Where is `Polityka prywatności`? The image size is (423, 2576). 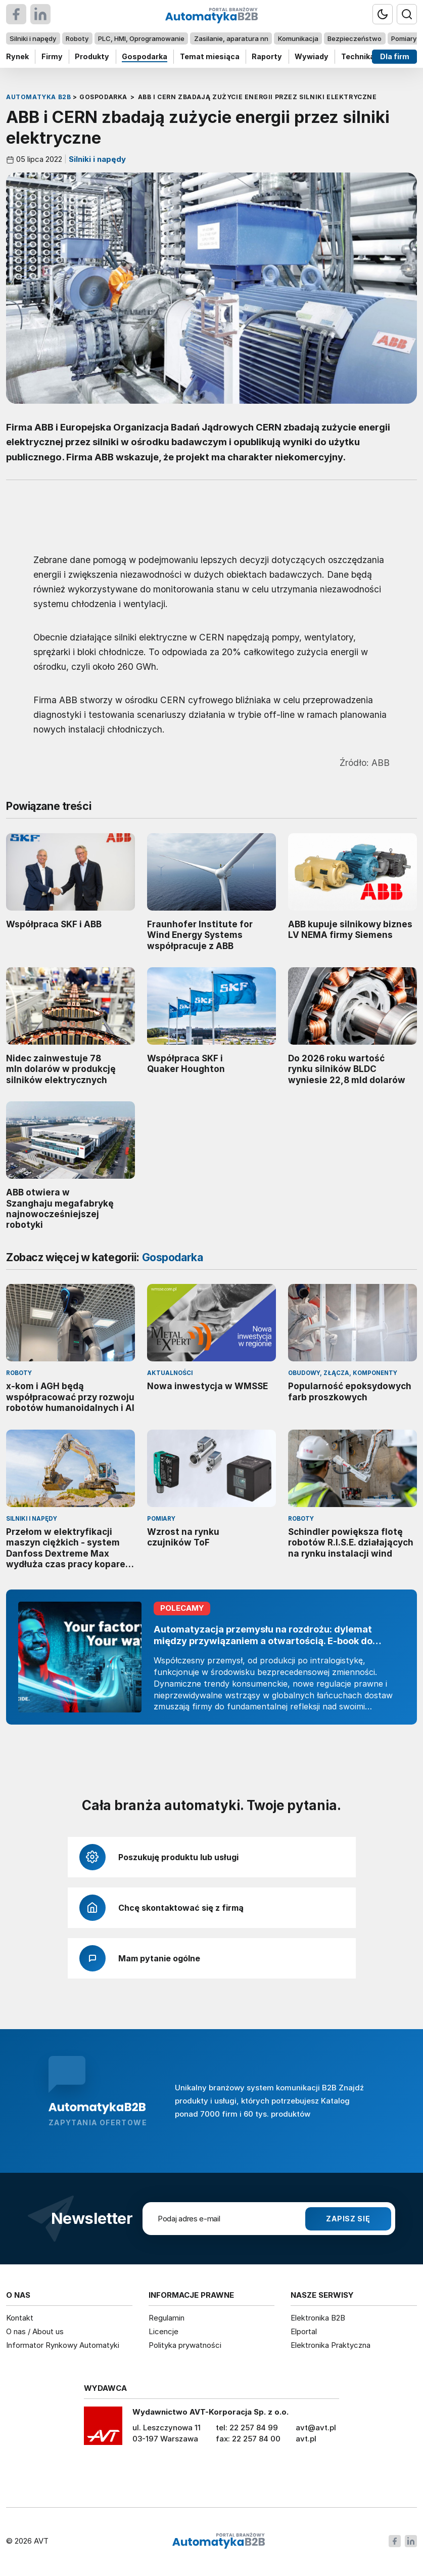
Polityka prywatności is located at coordinates (185, 2345).